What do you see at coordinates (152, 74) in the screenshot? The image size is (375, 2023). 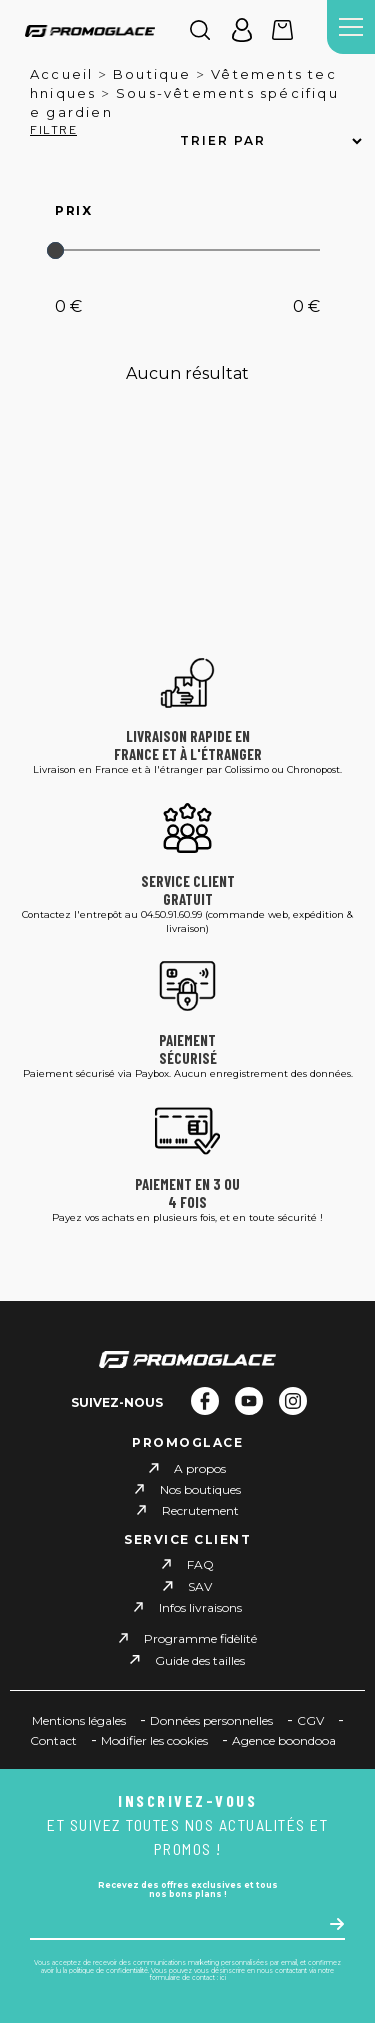 I see `Boutique` at bounding box center [152, 74].